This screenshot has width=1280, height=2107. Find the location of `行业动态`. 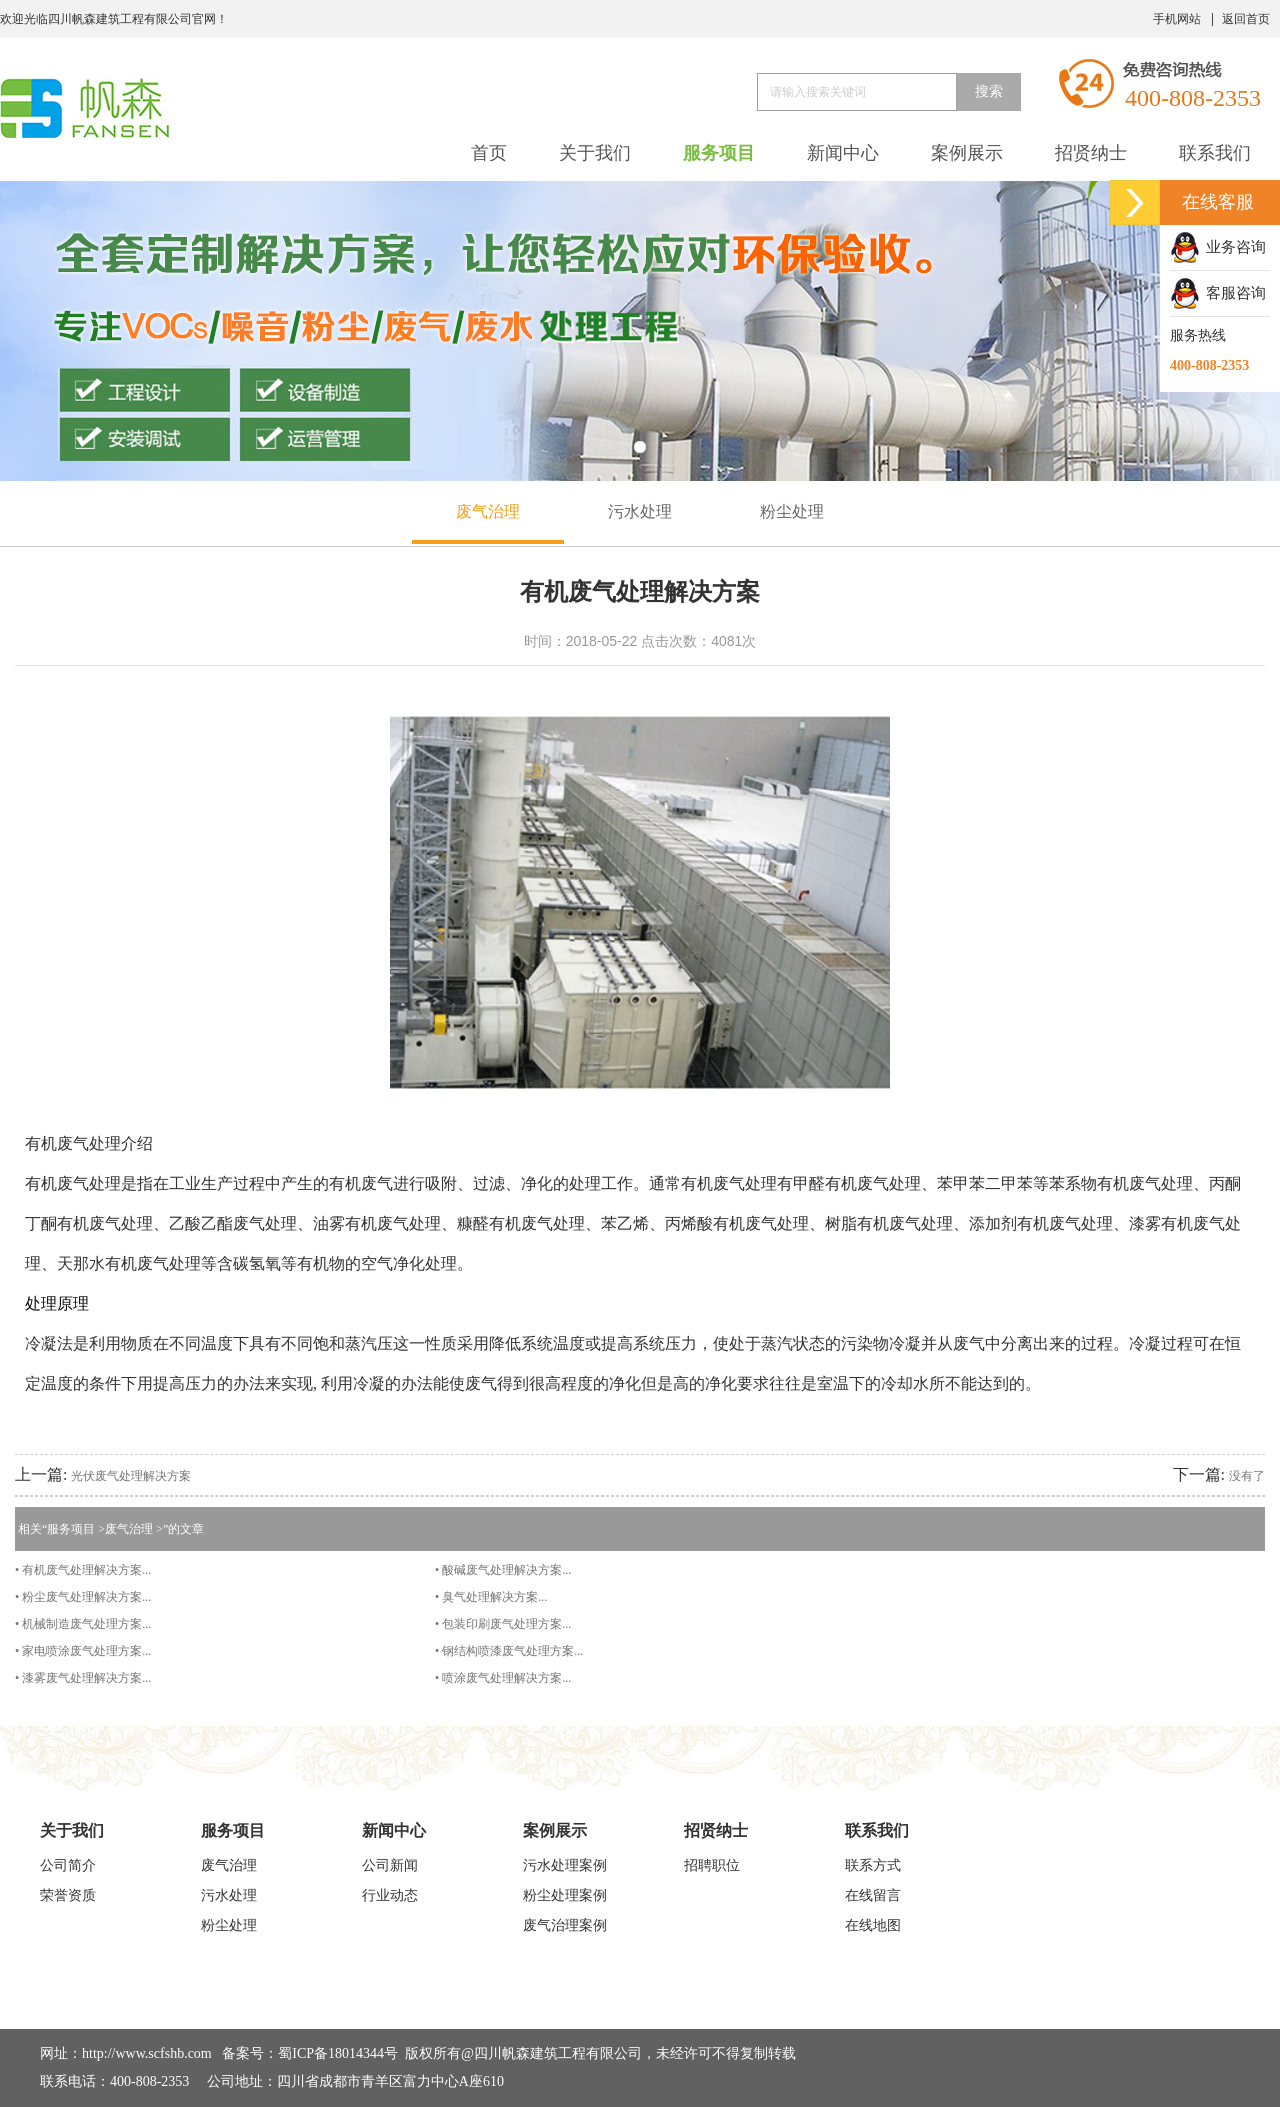

行业动态 is located at coordinates (390, 1895).